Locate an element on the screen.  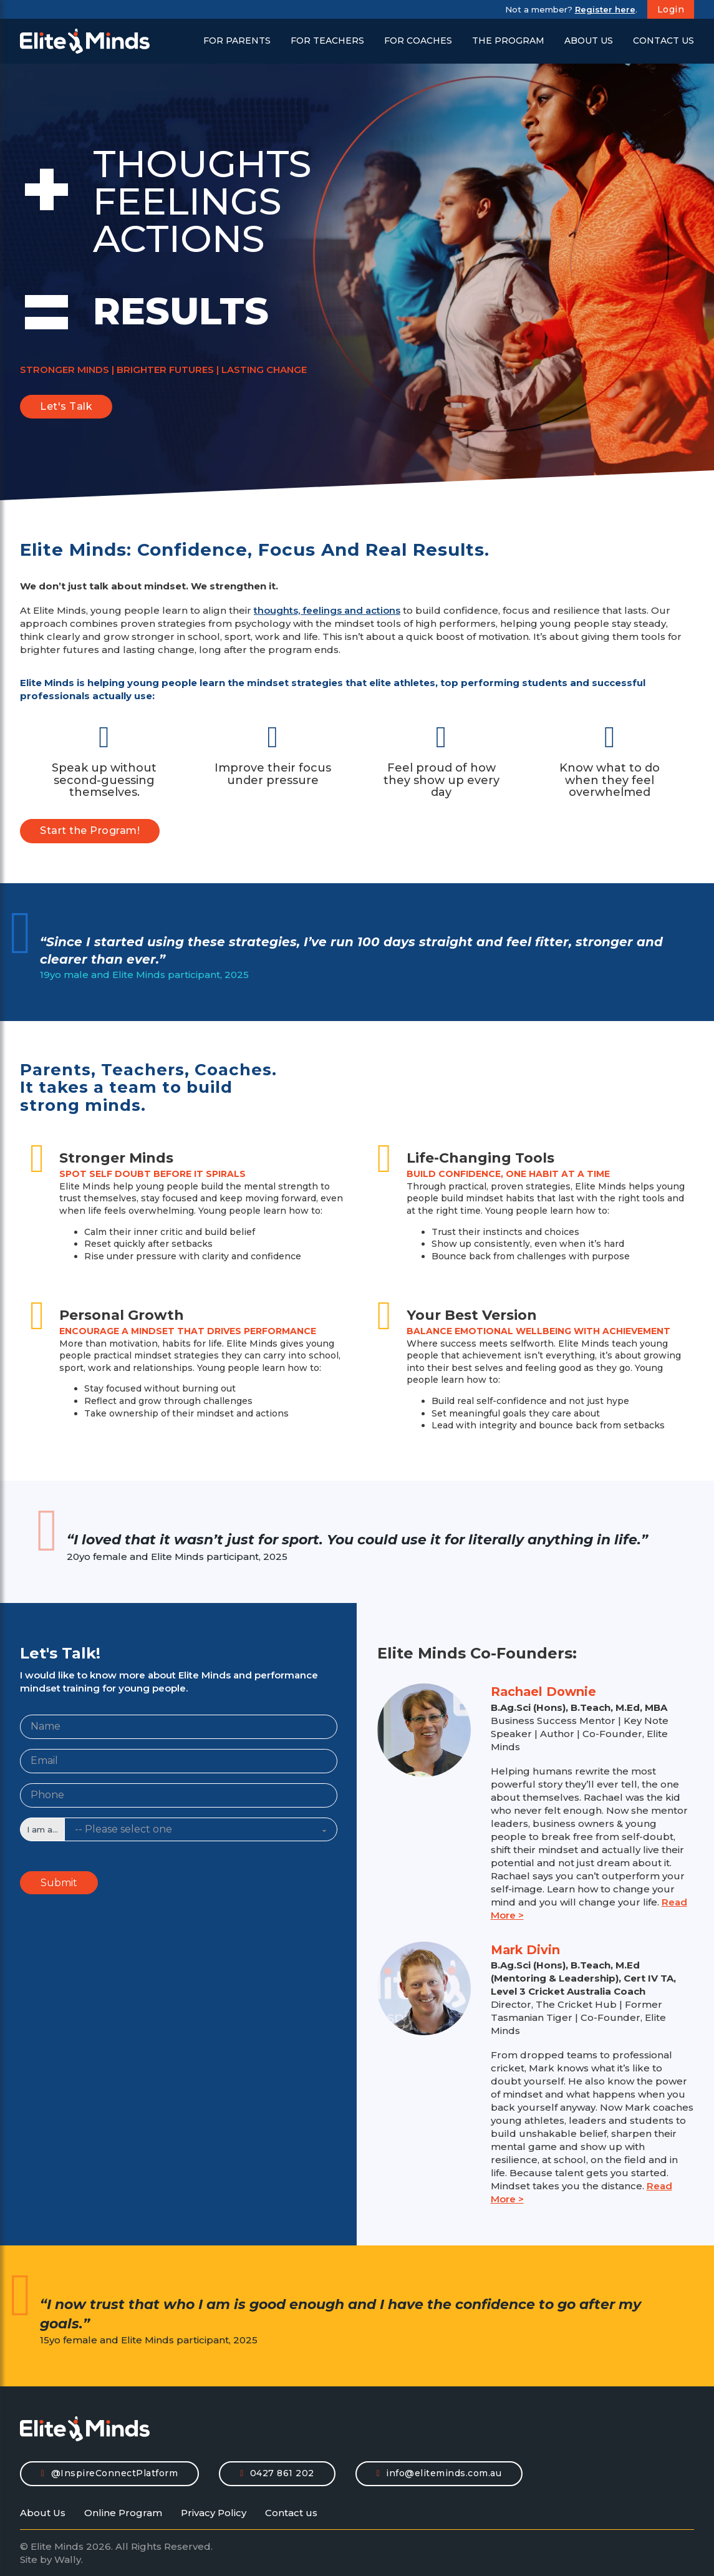
Contact Us is located at coordinates (663, 41).